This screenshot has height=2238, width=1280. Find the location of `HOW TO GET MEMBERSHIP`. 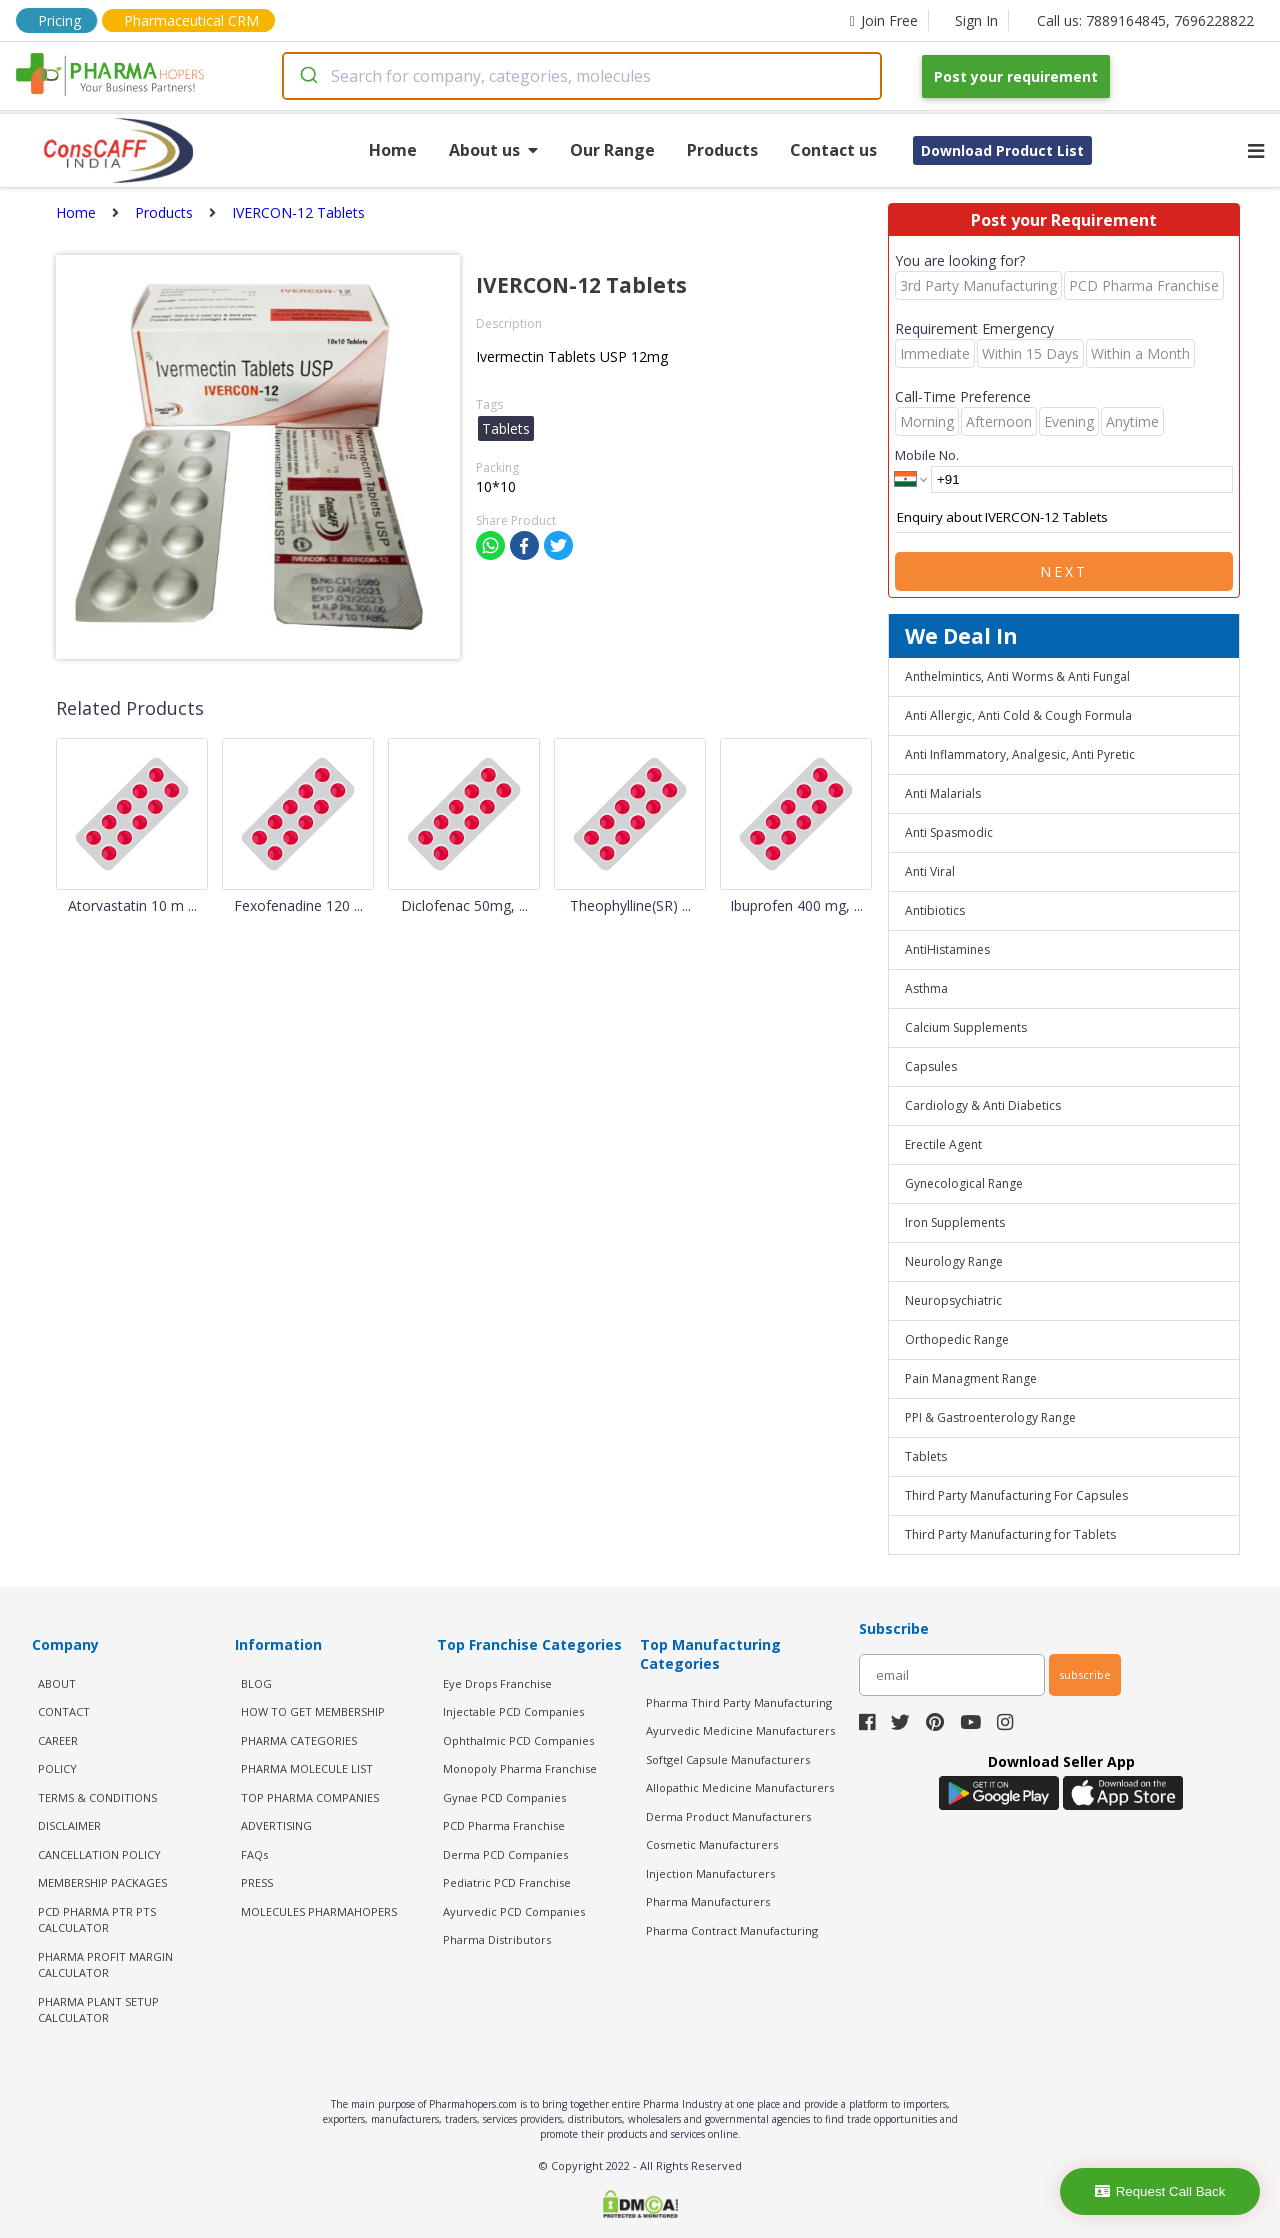

HOW TO GET MEMBERSHIP is located at coordinates (313, 1711).